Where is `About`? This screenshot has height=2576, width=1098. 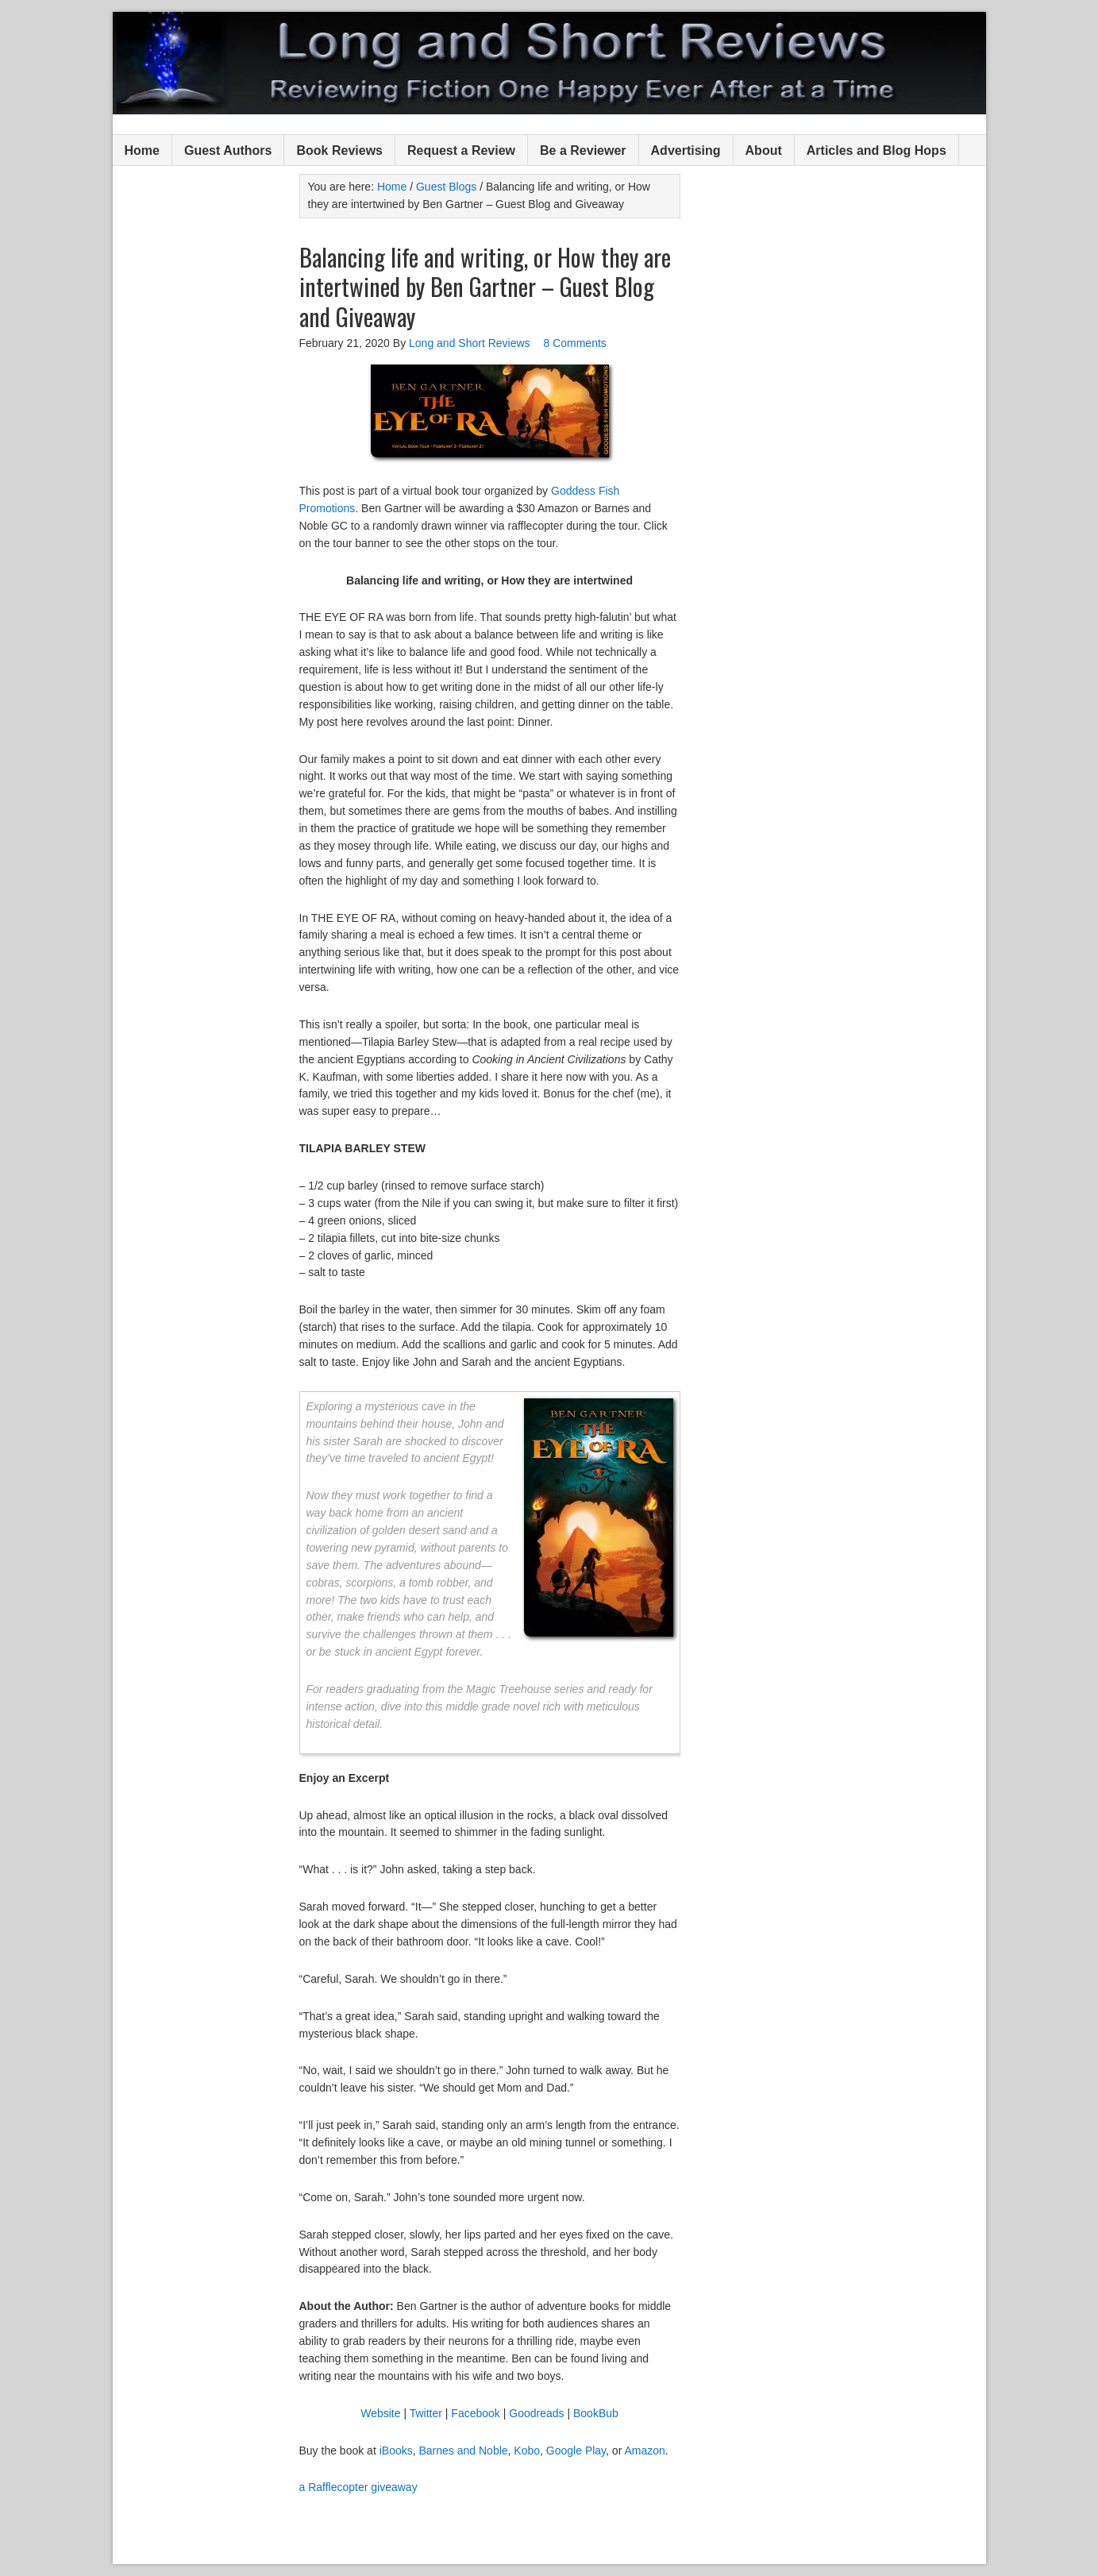
About is located at coordinates (763, 150).